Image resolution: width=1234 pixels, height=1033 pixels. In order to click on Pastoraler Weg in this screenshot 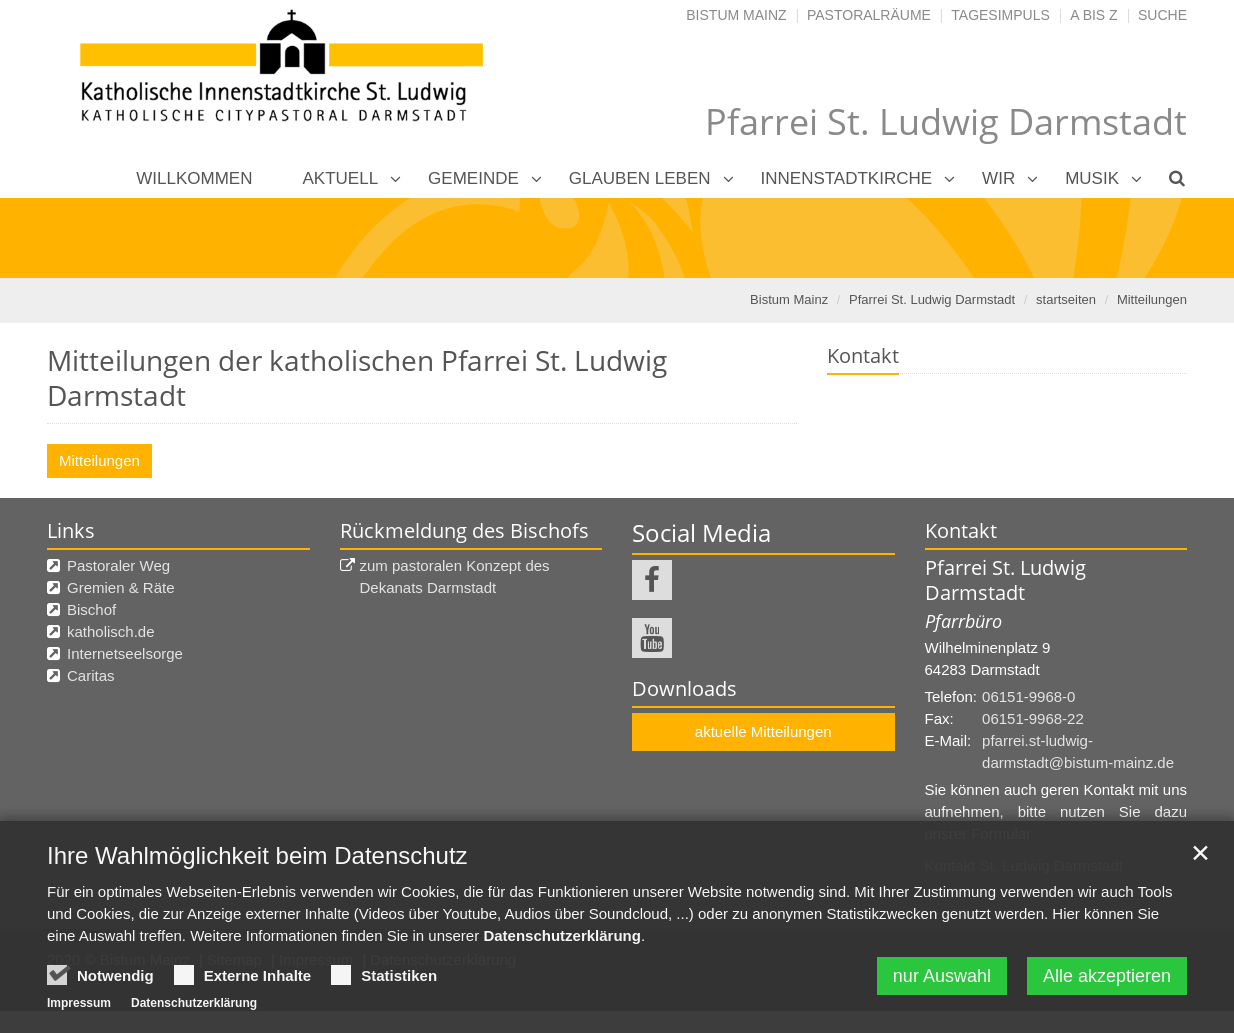, I will do `click(118, 565)`.